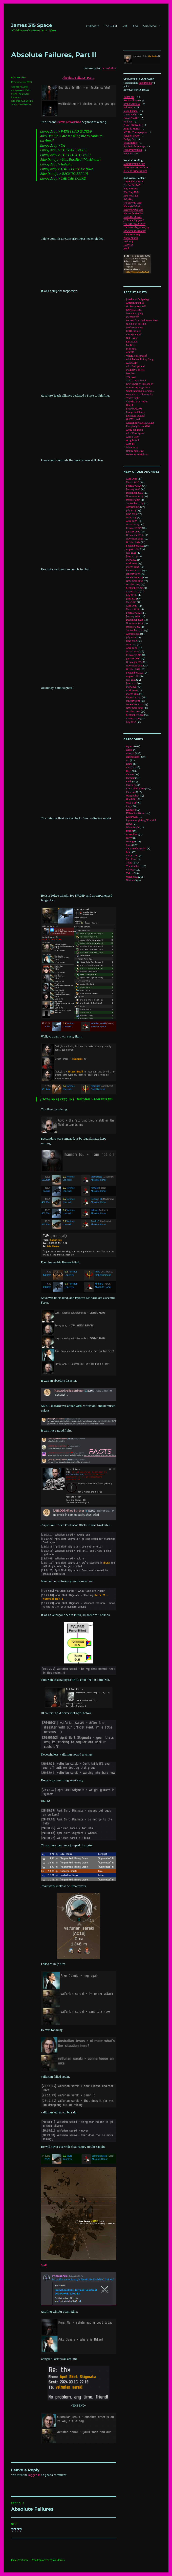  What do you see at coordinates (133, 209) in the screenshot?
I see `Keep Newbros Safe` at bounding box center [133, 209].